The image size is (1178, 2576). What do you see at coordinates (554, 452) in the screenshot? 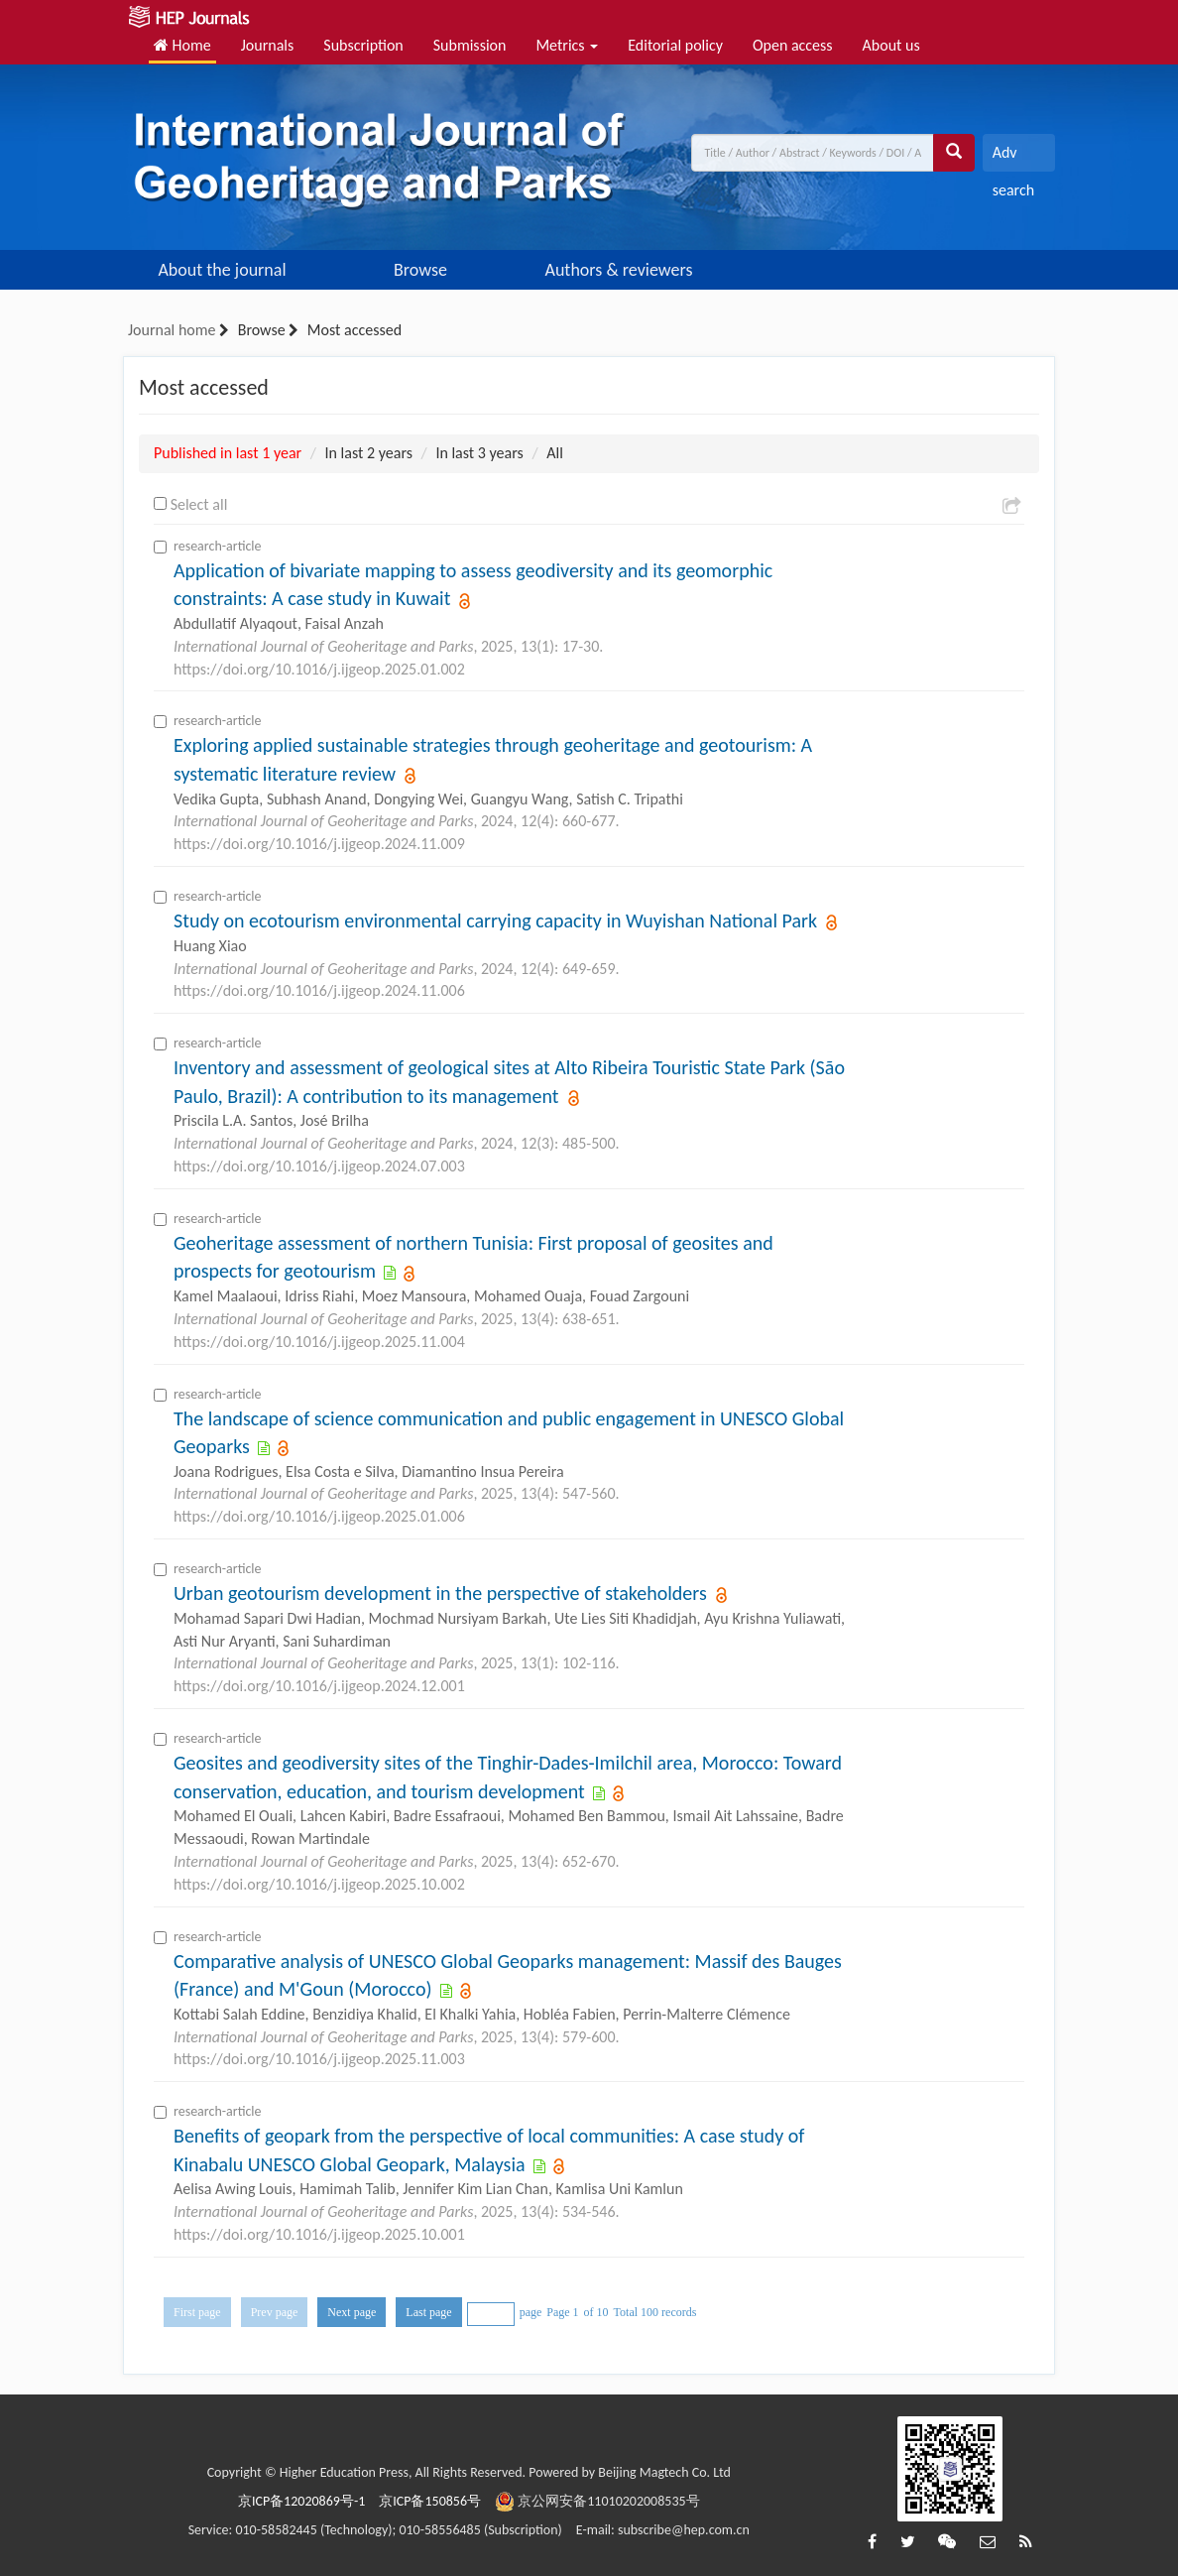
I see `All` at bounding box center [554, 452].